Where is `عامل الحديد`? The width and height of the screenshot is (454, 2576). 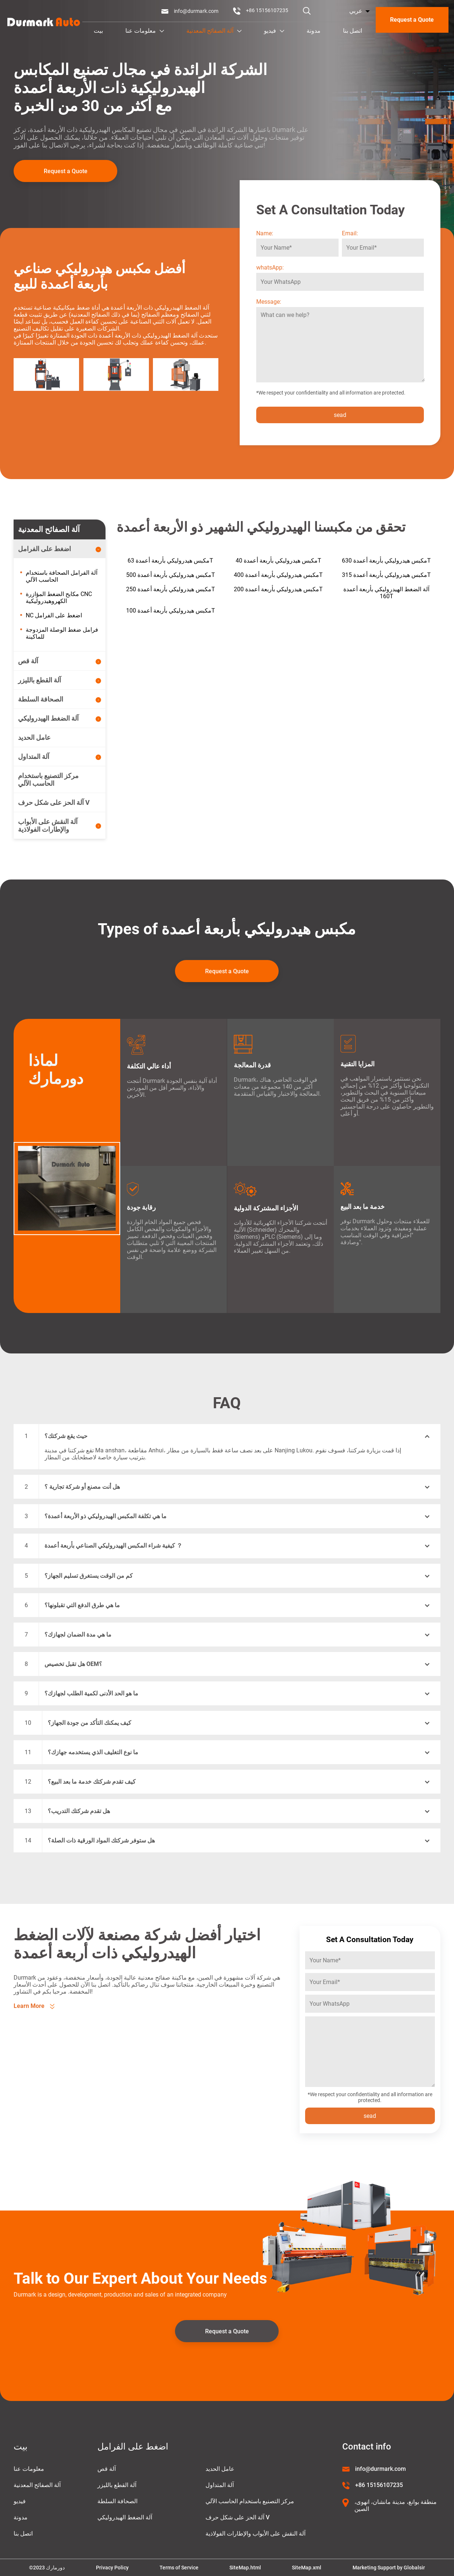 عامل الحديد is located at coordinates (220, 2468).